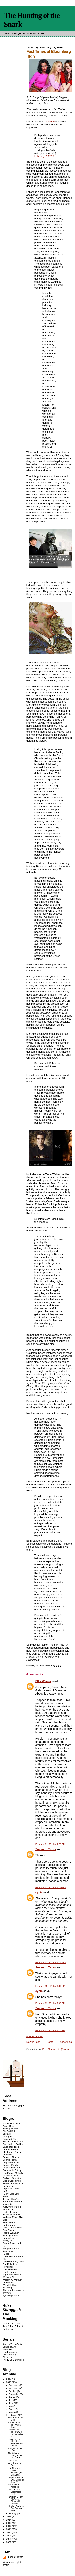 This screenshot has width=75, height=2576. What do you see at coordinates (8, 2238) in the screenshot?
I see `Roger Ailes` at bounding box center [8, 2238].